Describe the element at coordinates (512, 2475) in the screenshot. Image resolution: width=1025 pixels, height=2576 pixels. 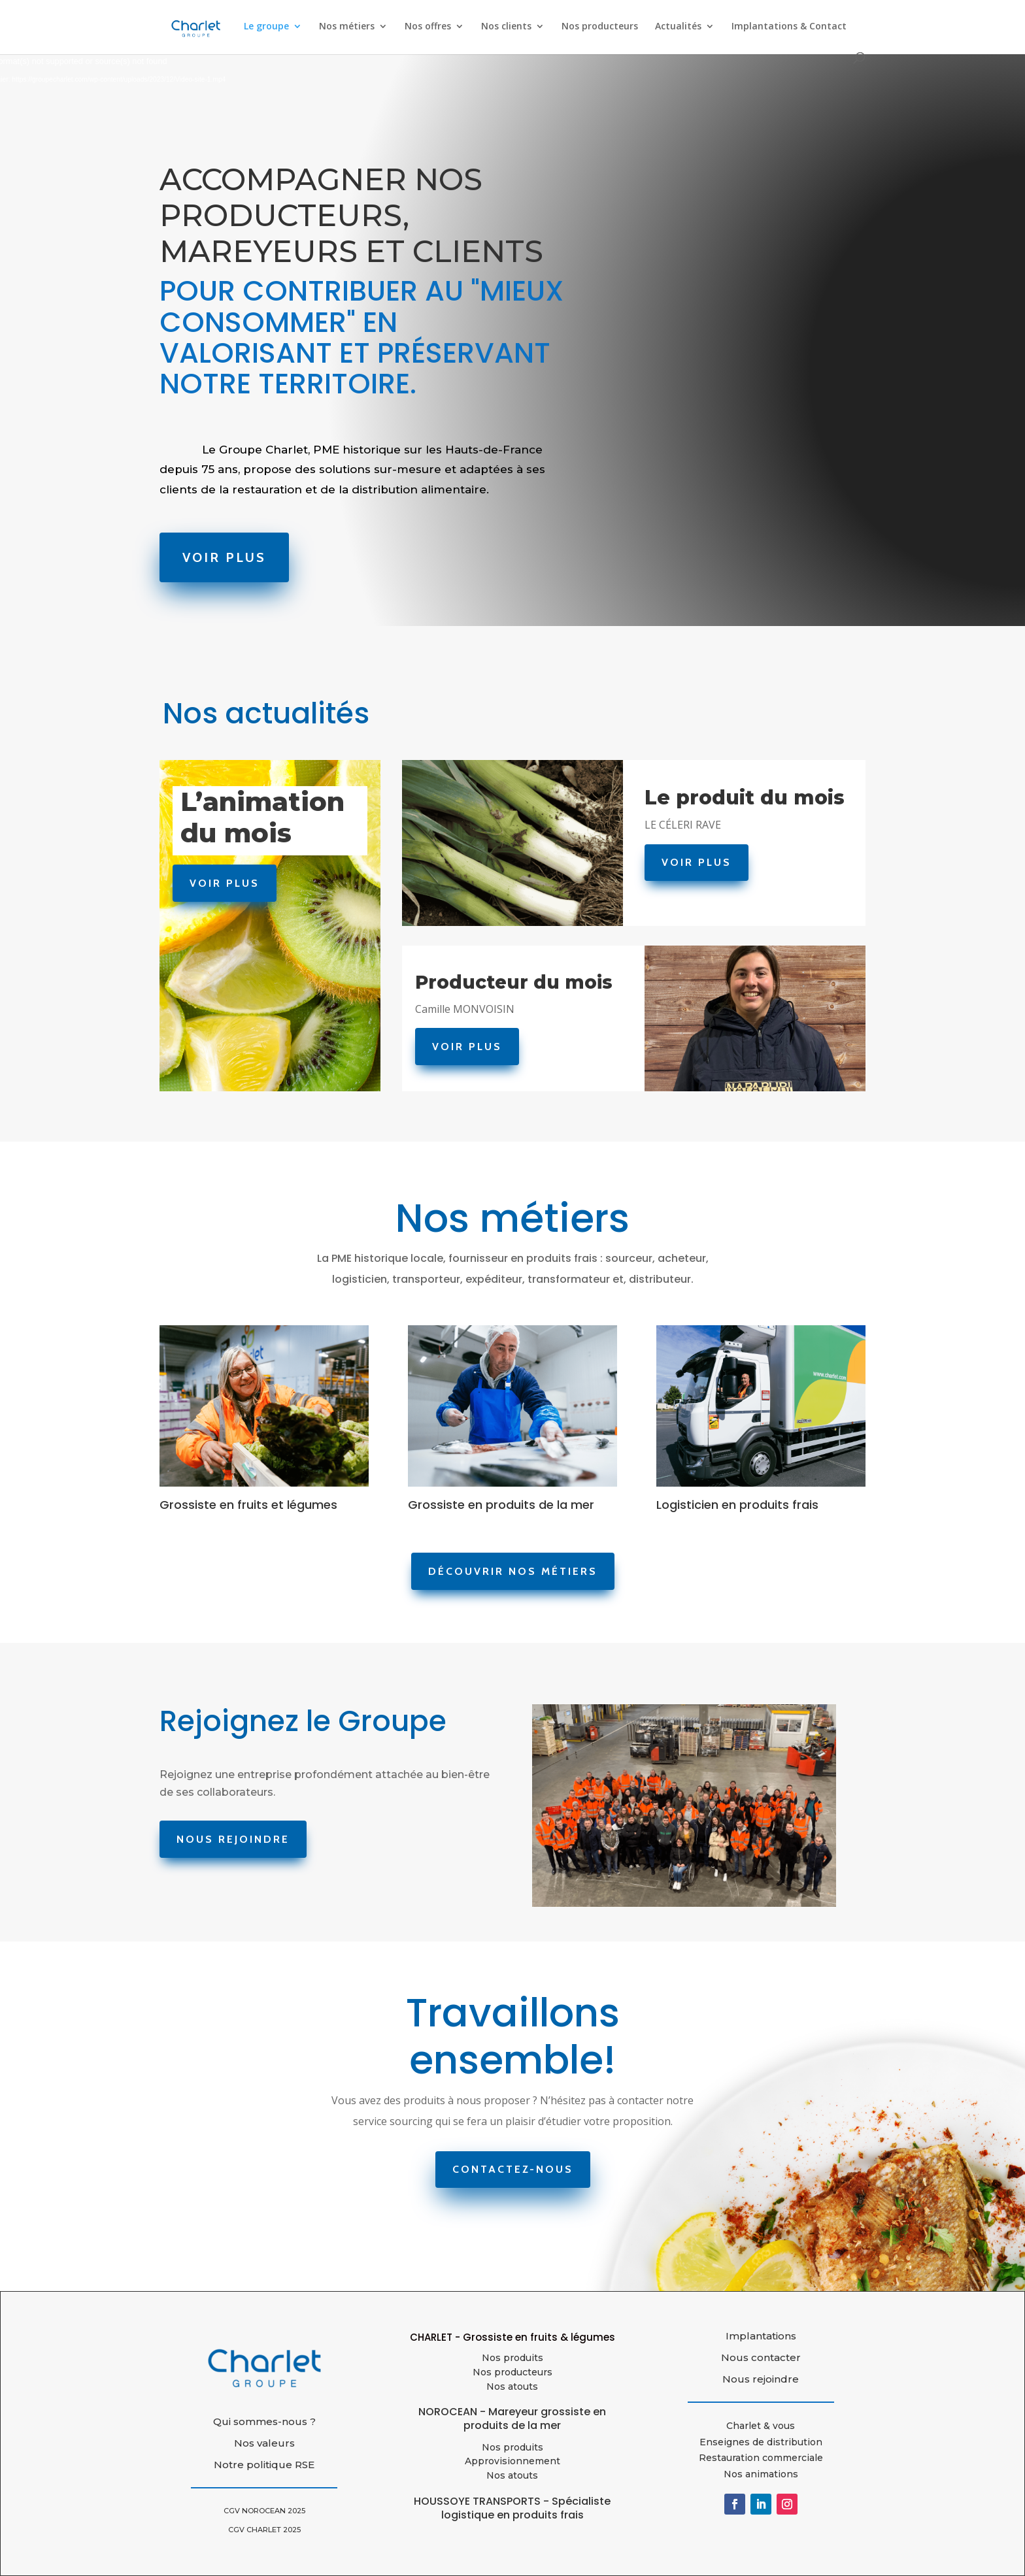
I see `Nos atouts` at that location.